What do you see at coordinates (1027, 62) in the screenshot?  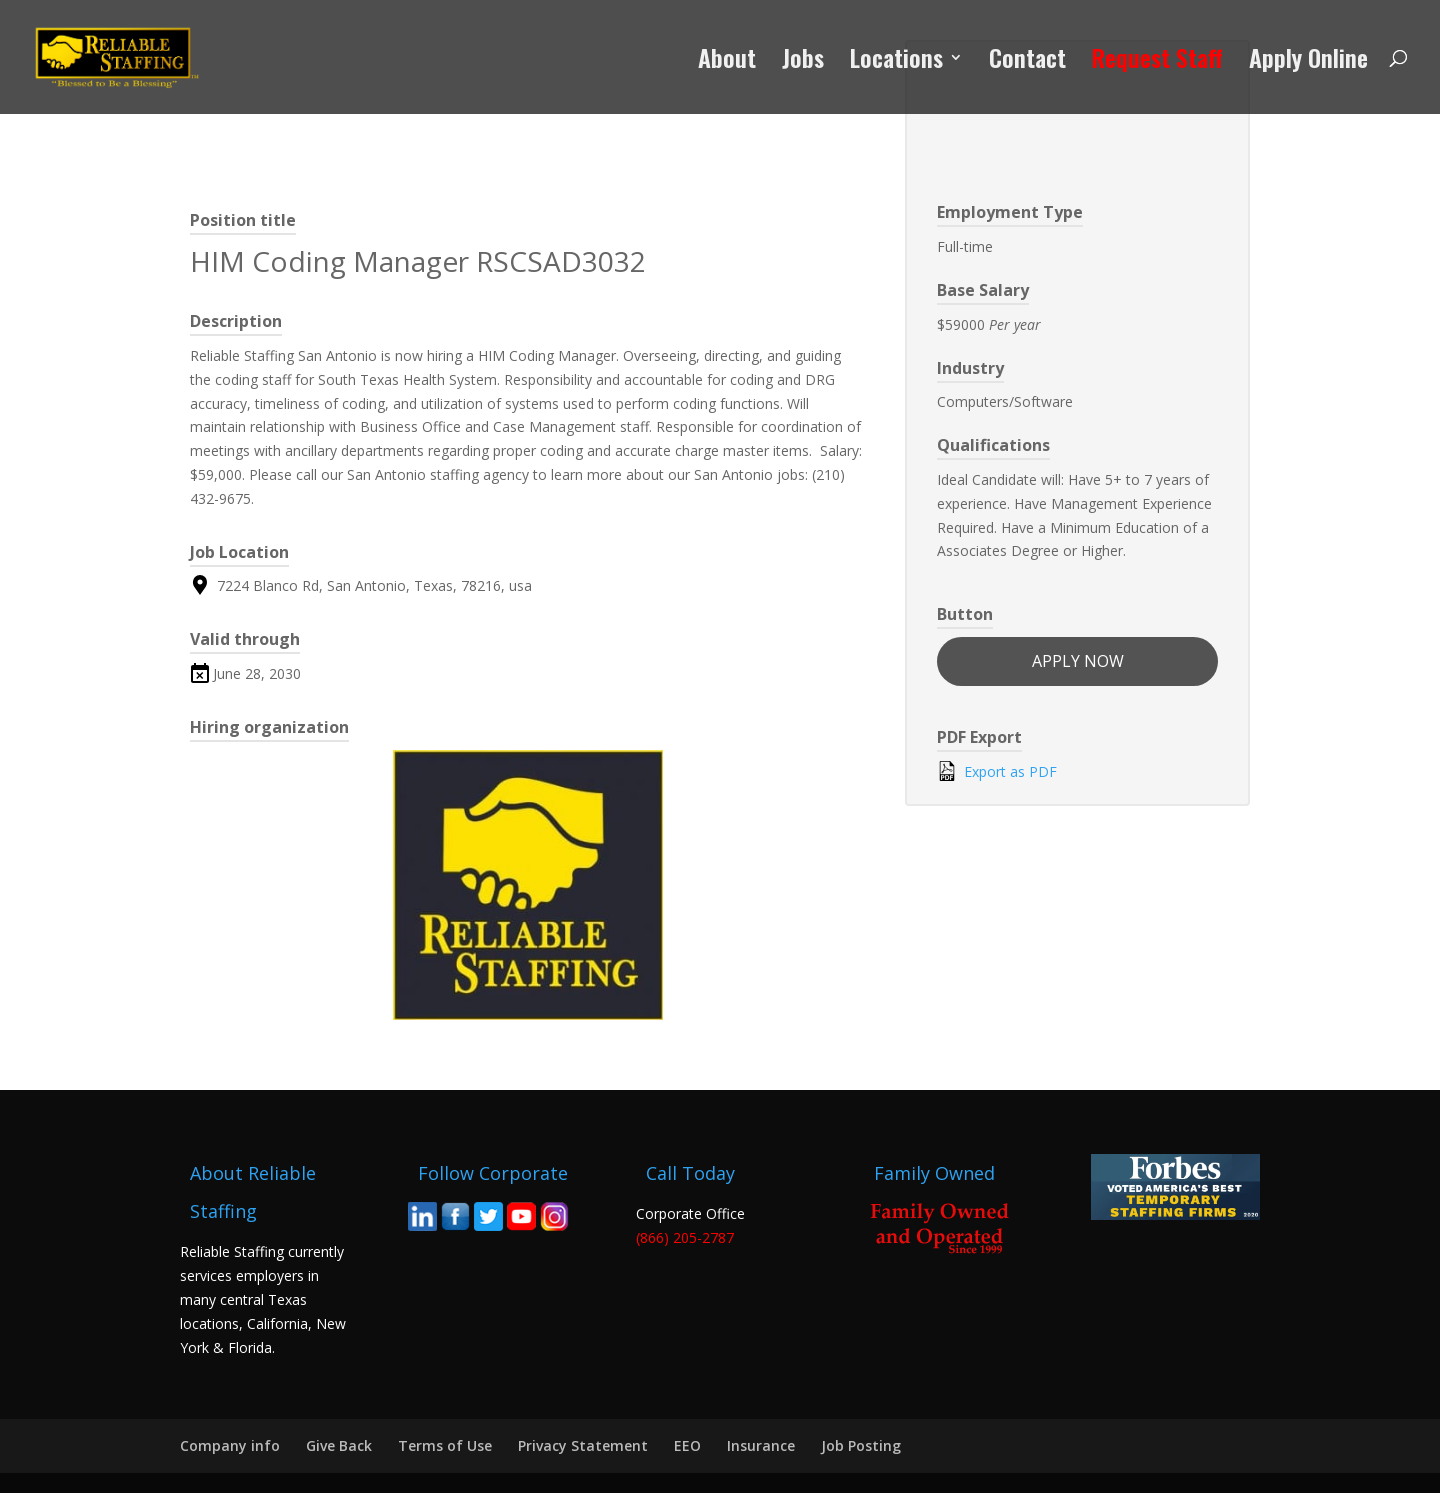 I see `Contact` at bounding box center [1027, 62].